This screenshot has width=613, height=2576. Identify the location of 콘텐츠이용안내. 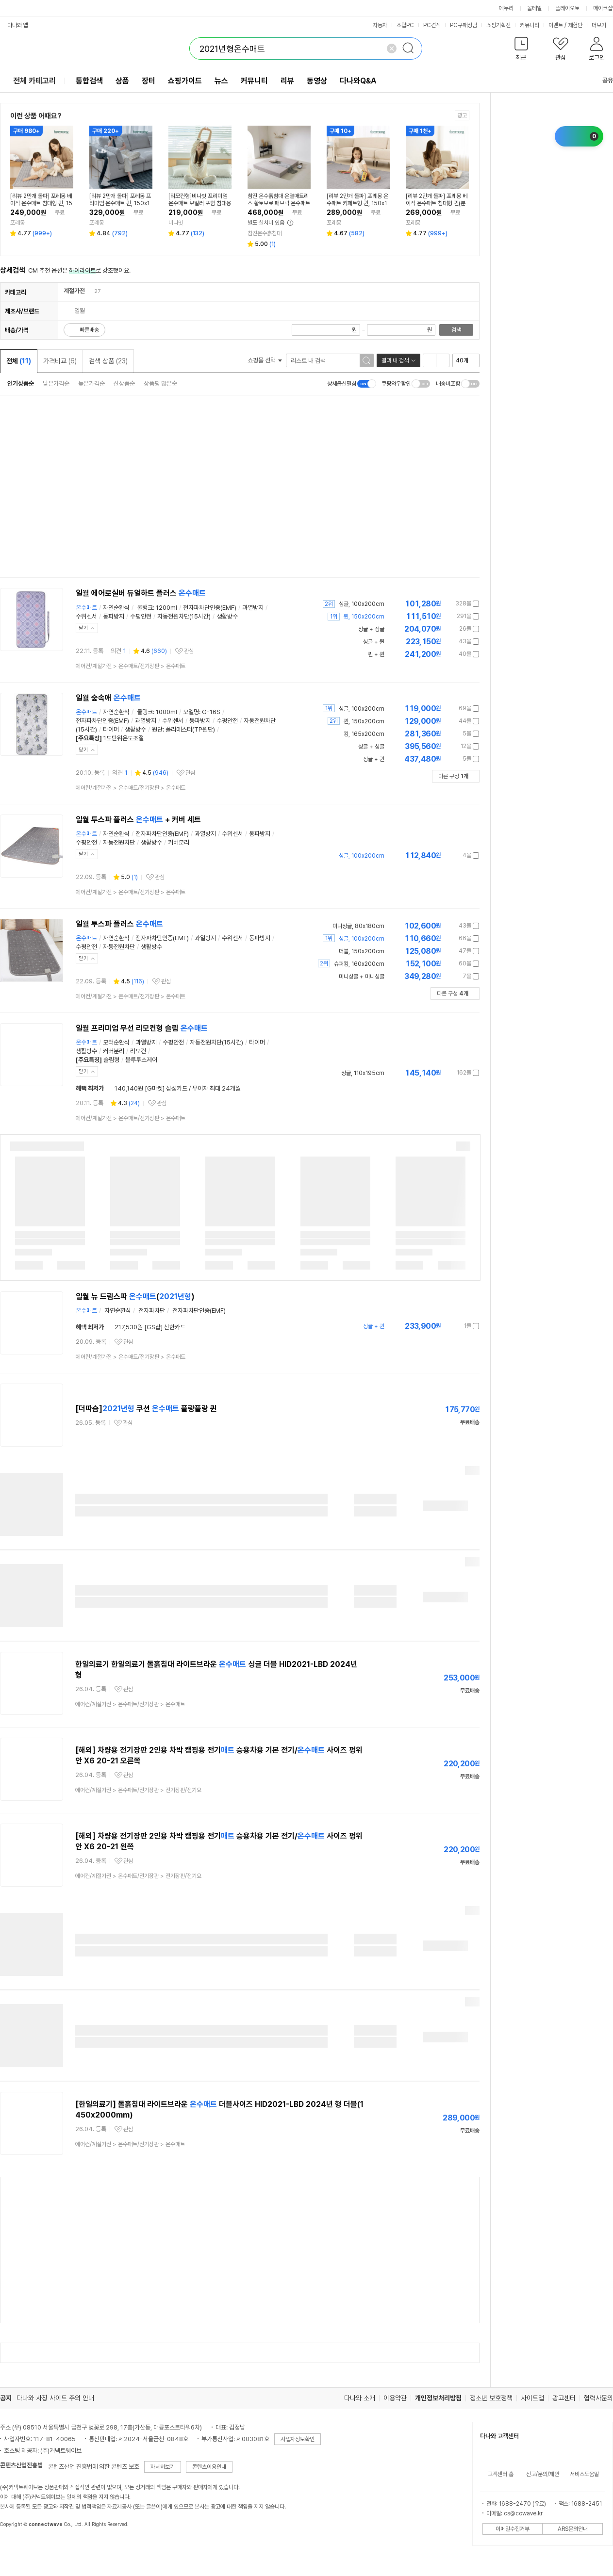
(209, 2466).